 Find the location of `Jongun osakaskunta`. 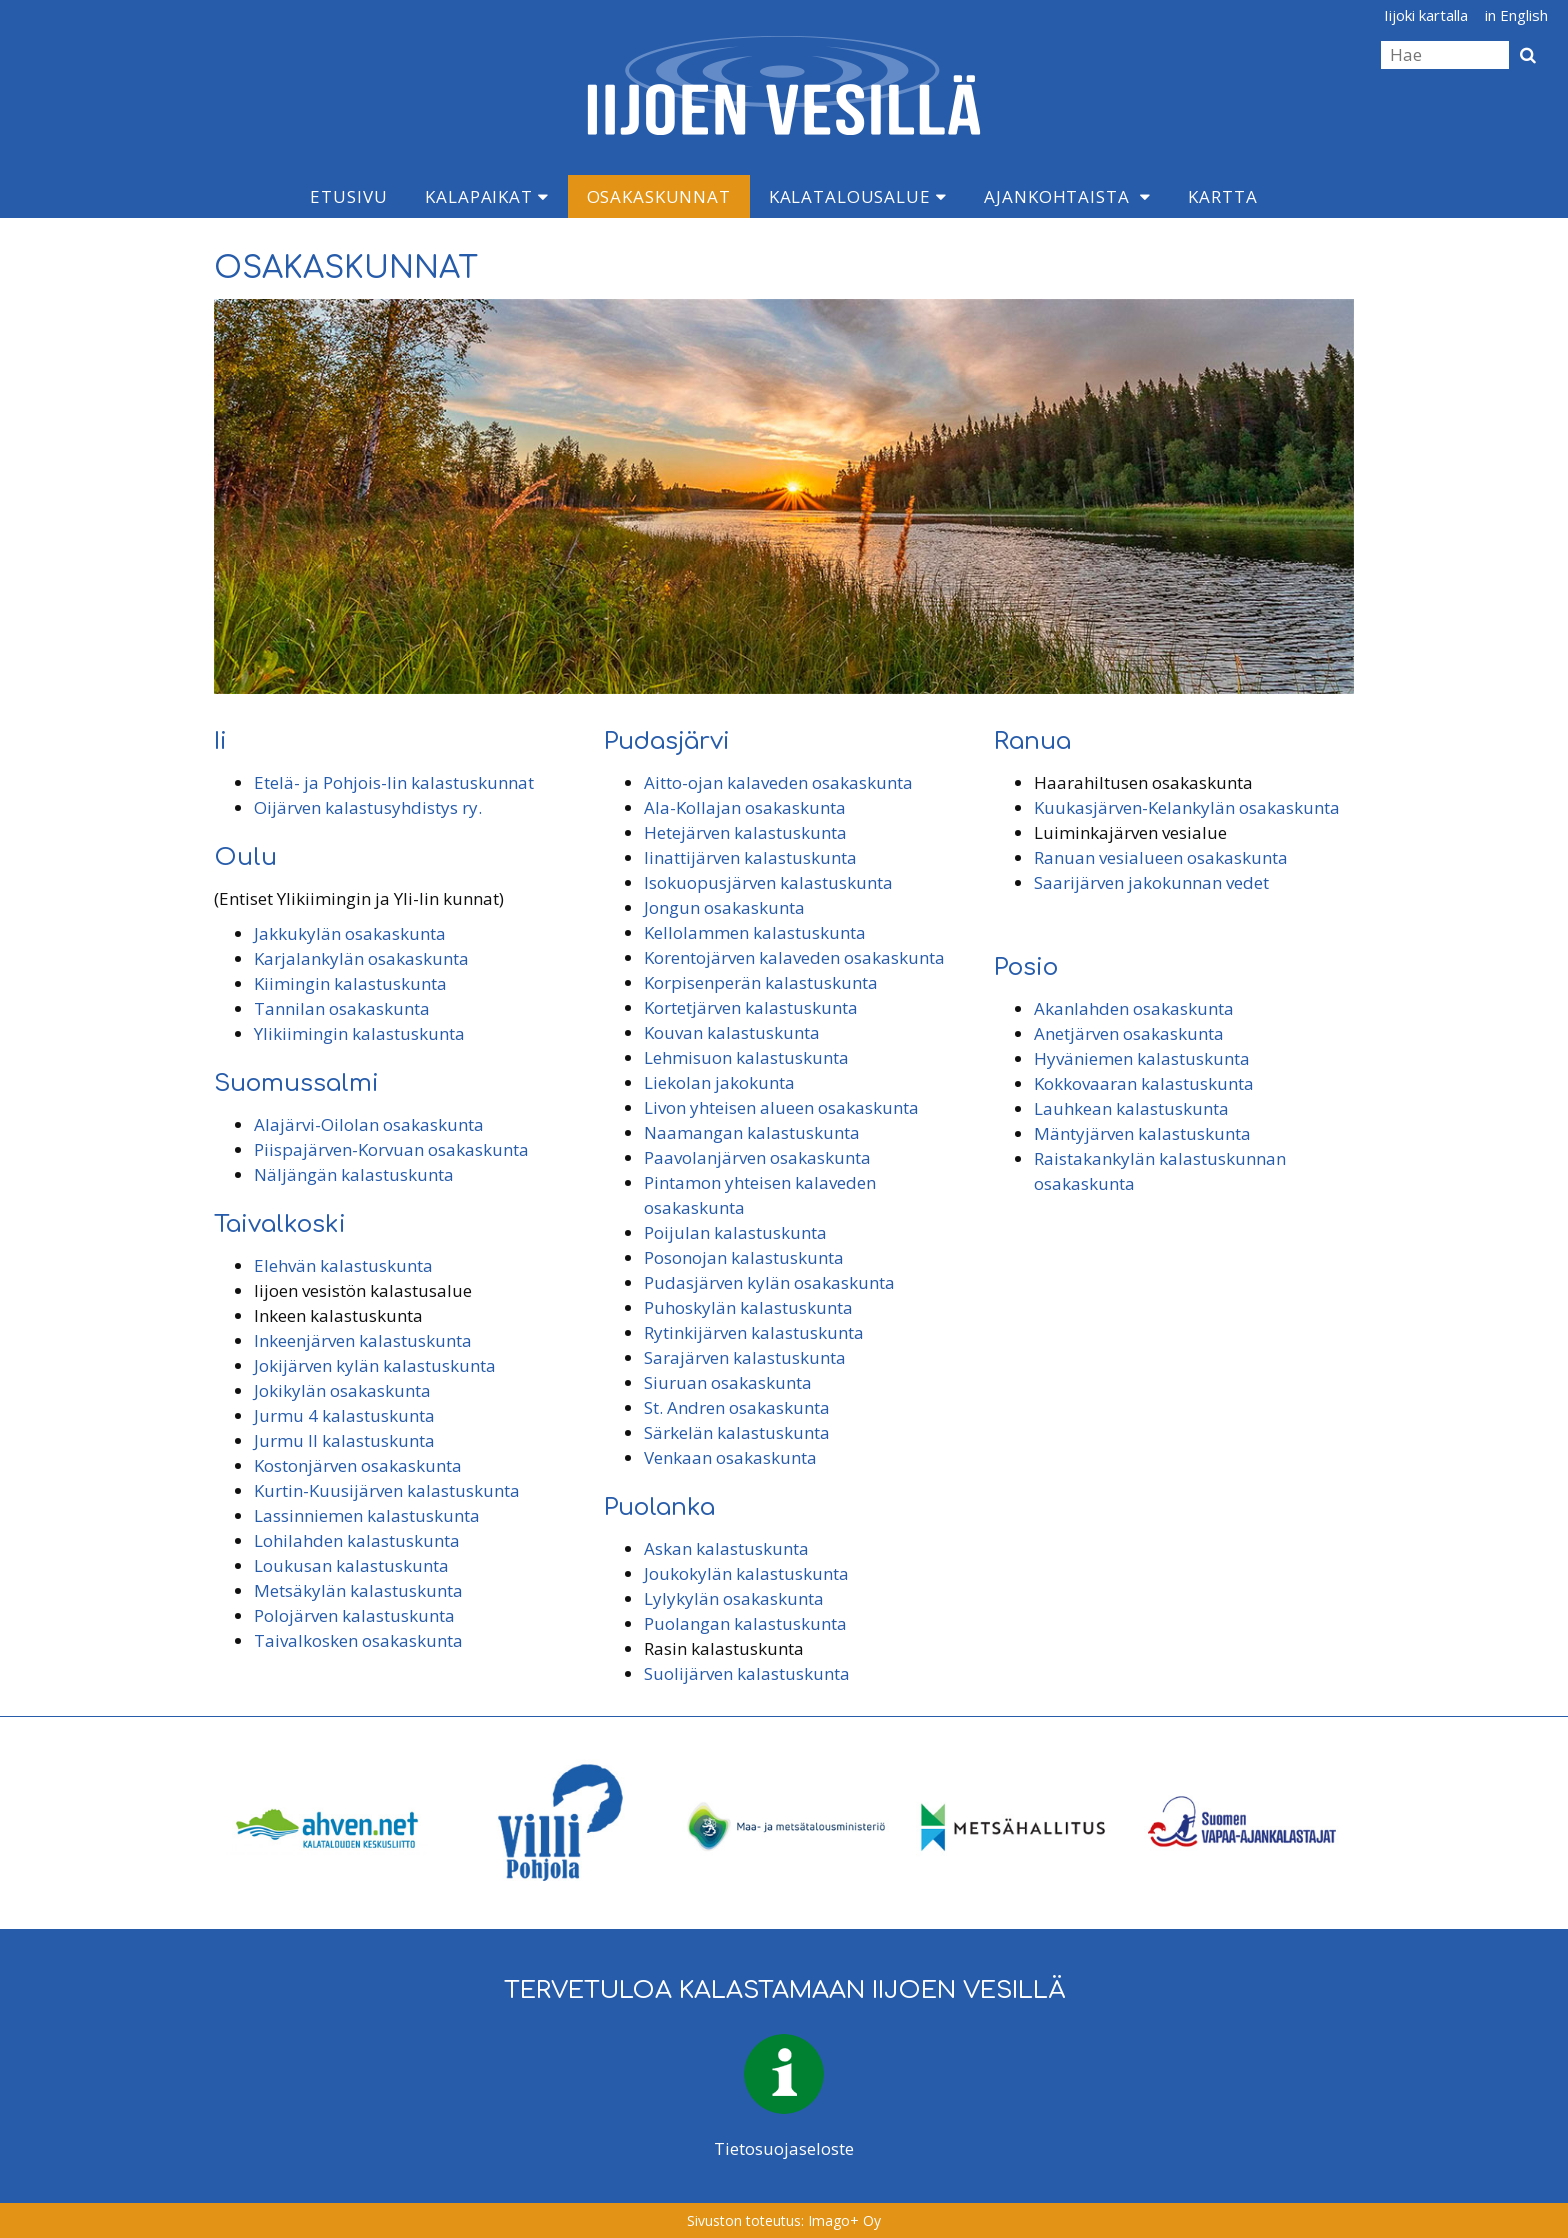

Jongun osakaskunta is located at coordinates (724, 907).